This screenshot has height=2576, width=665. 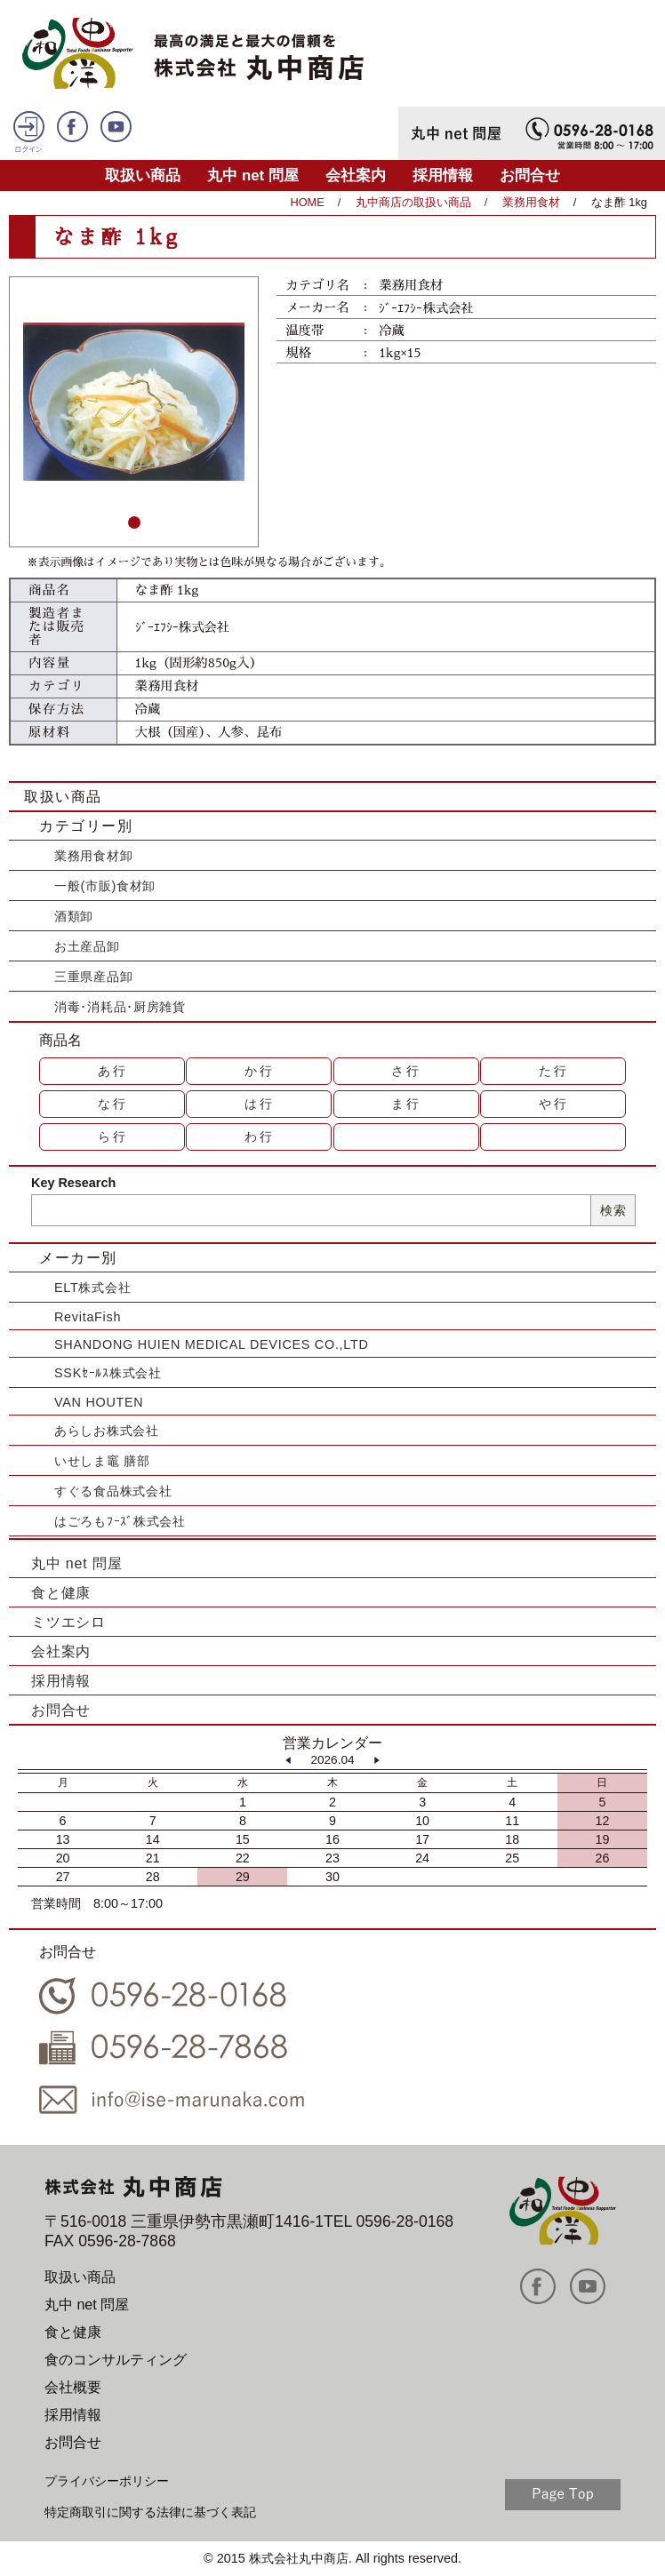 What do you see at coordinates (554, 1104) in the screenshot?
I see `や行` at bounding box center [554, 1104].